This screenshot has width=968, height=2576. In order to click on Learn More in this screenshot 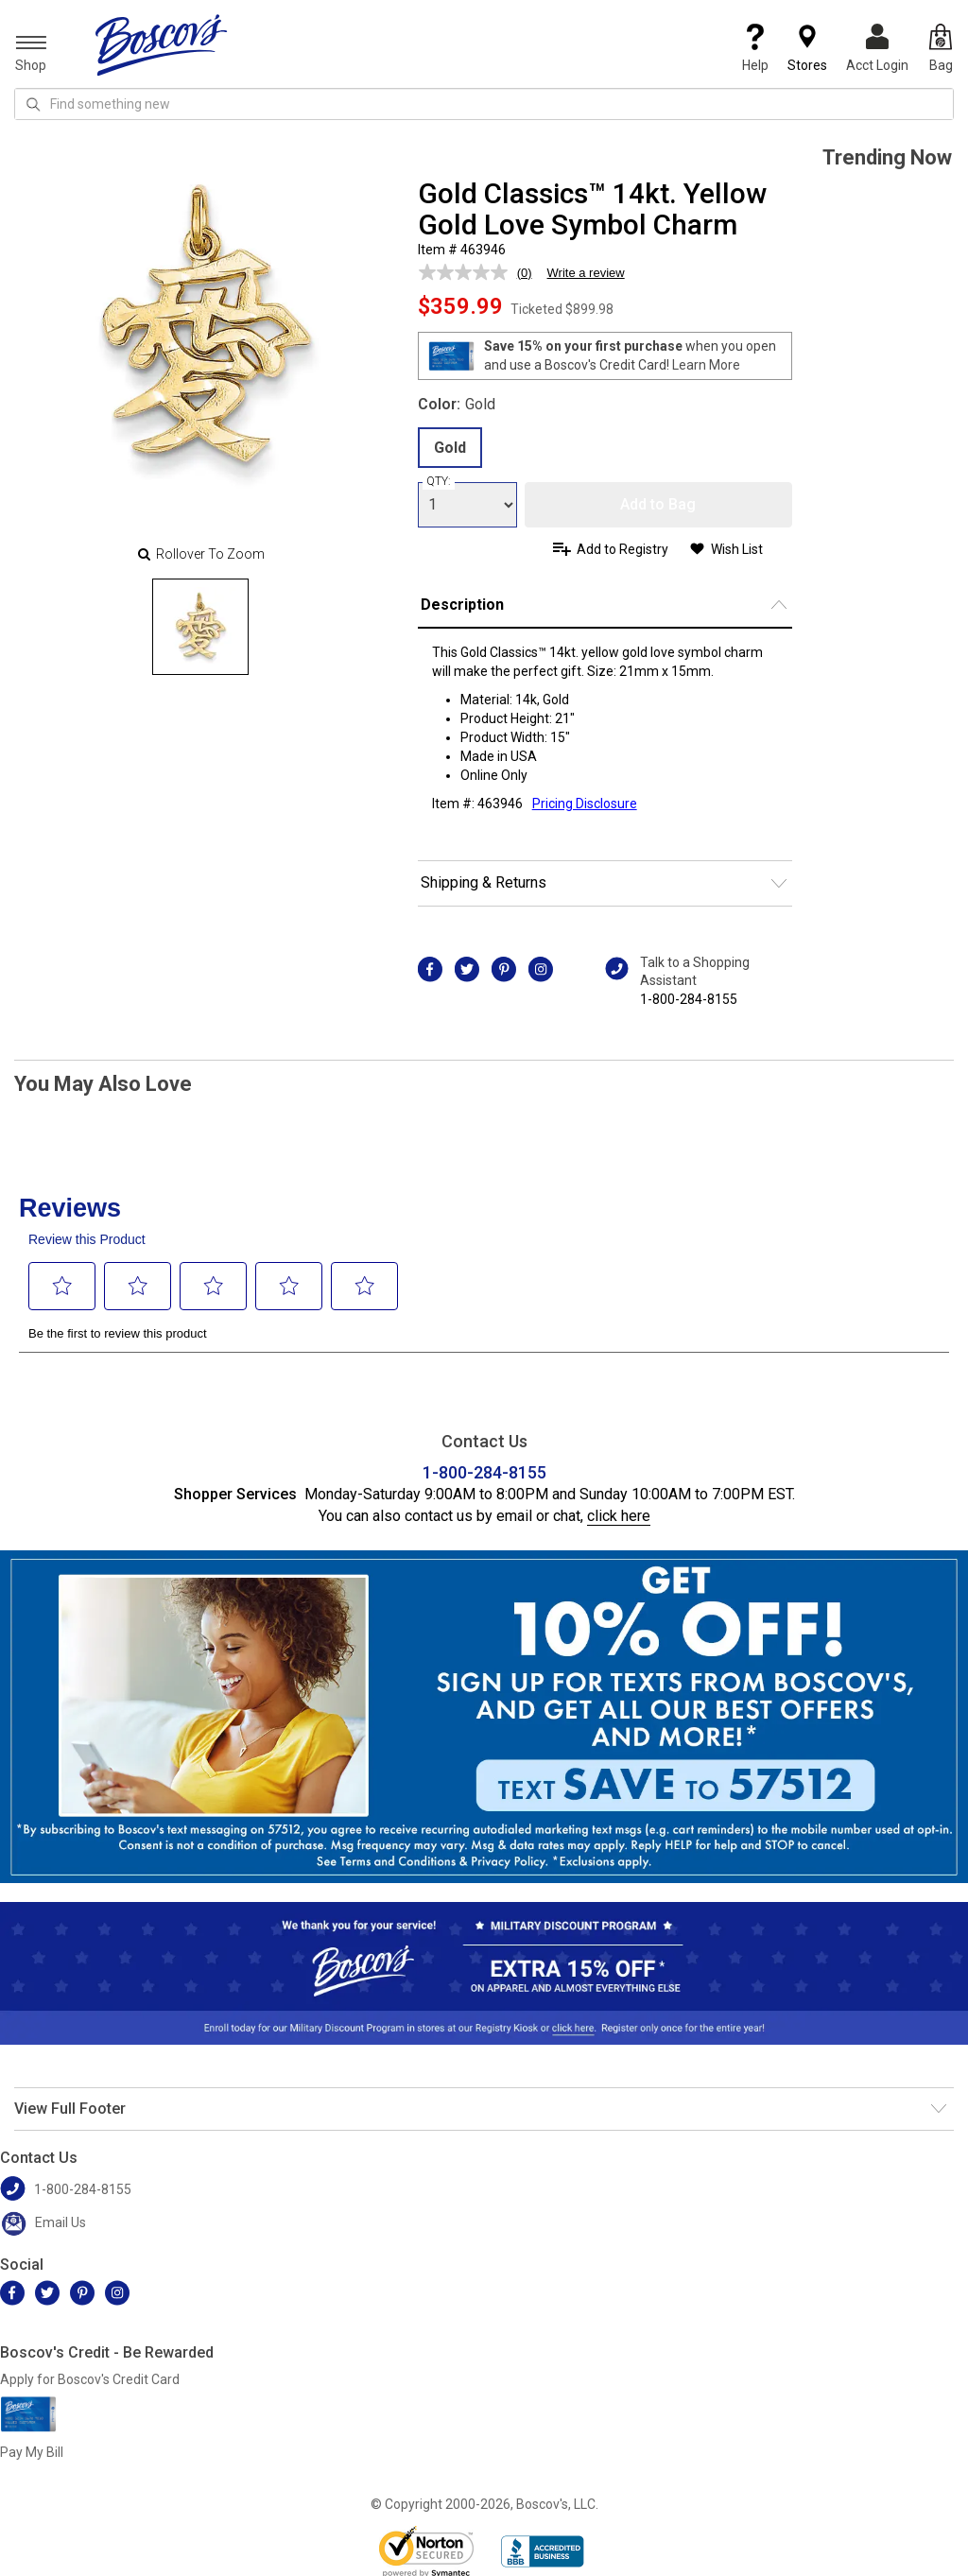, I will do `click(706, 364)`.